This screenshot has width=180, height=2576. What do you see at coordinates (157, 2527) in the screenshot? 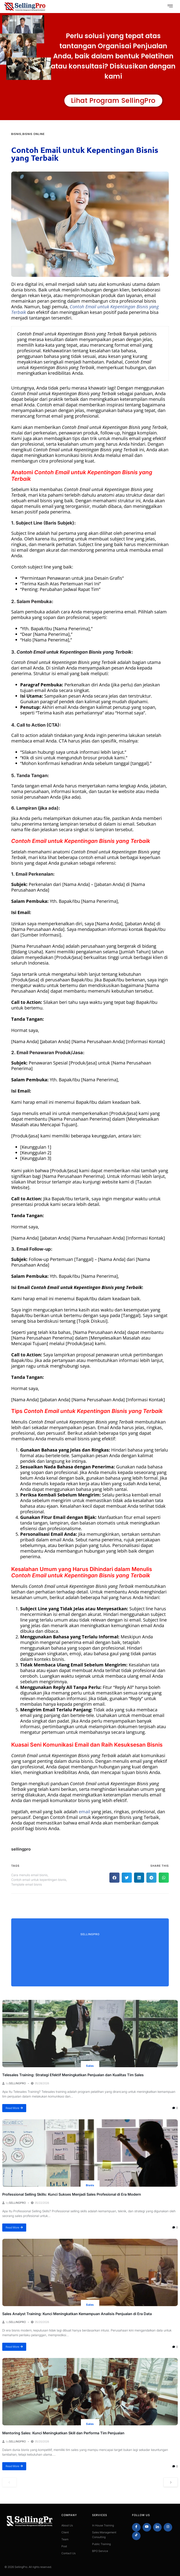
I see `[LinkedIn]` at bounding box center [157, 2527].